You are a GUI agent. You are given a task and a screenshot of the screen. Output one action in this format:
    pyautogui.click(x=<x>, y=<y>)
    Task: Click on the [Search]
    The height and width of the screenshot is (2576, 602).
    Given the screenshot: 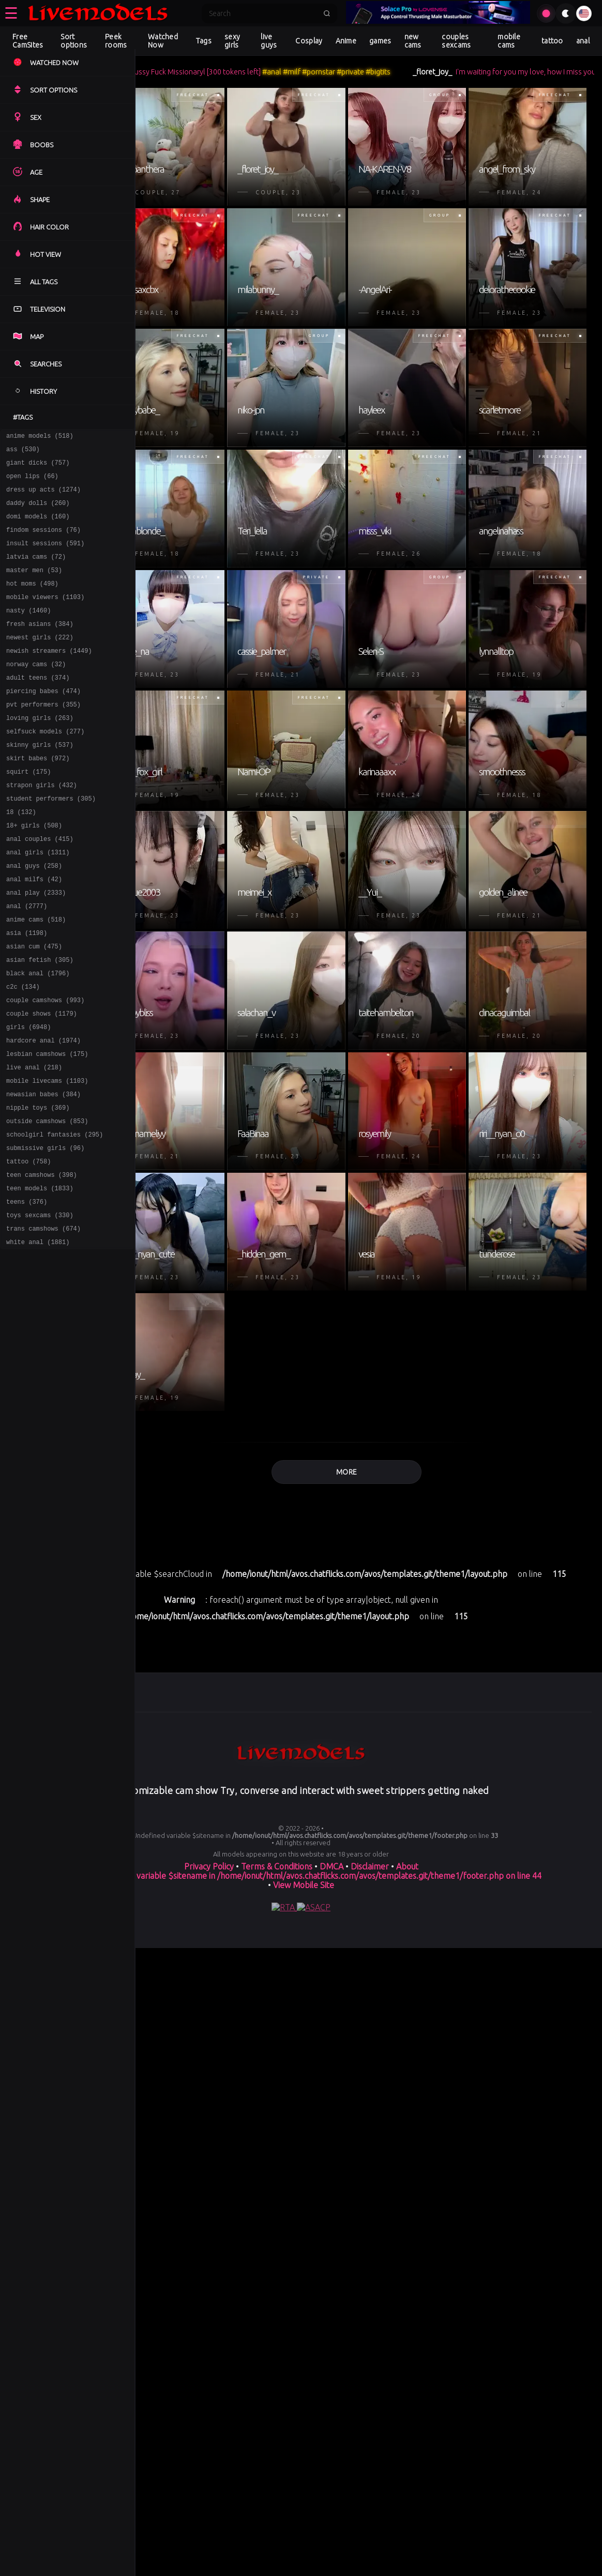 What is the action you would take?
    pyautogui.click(x=263, y=13)
    